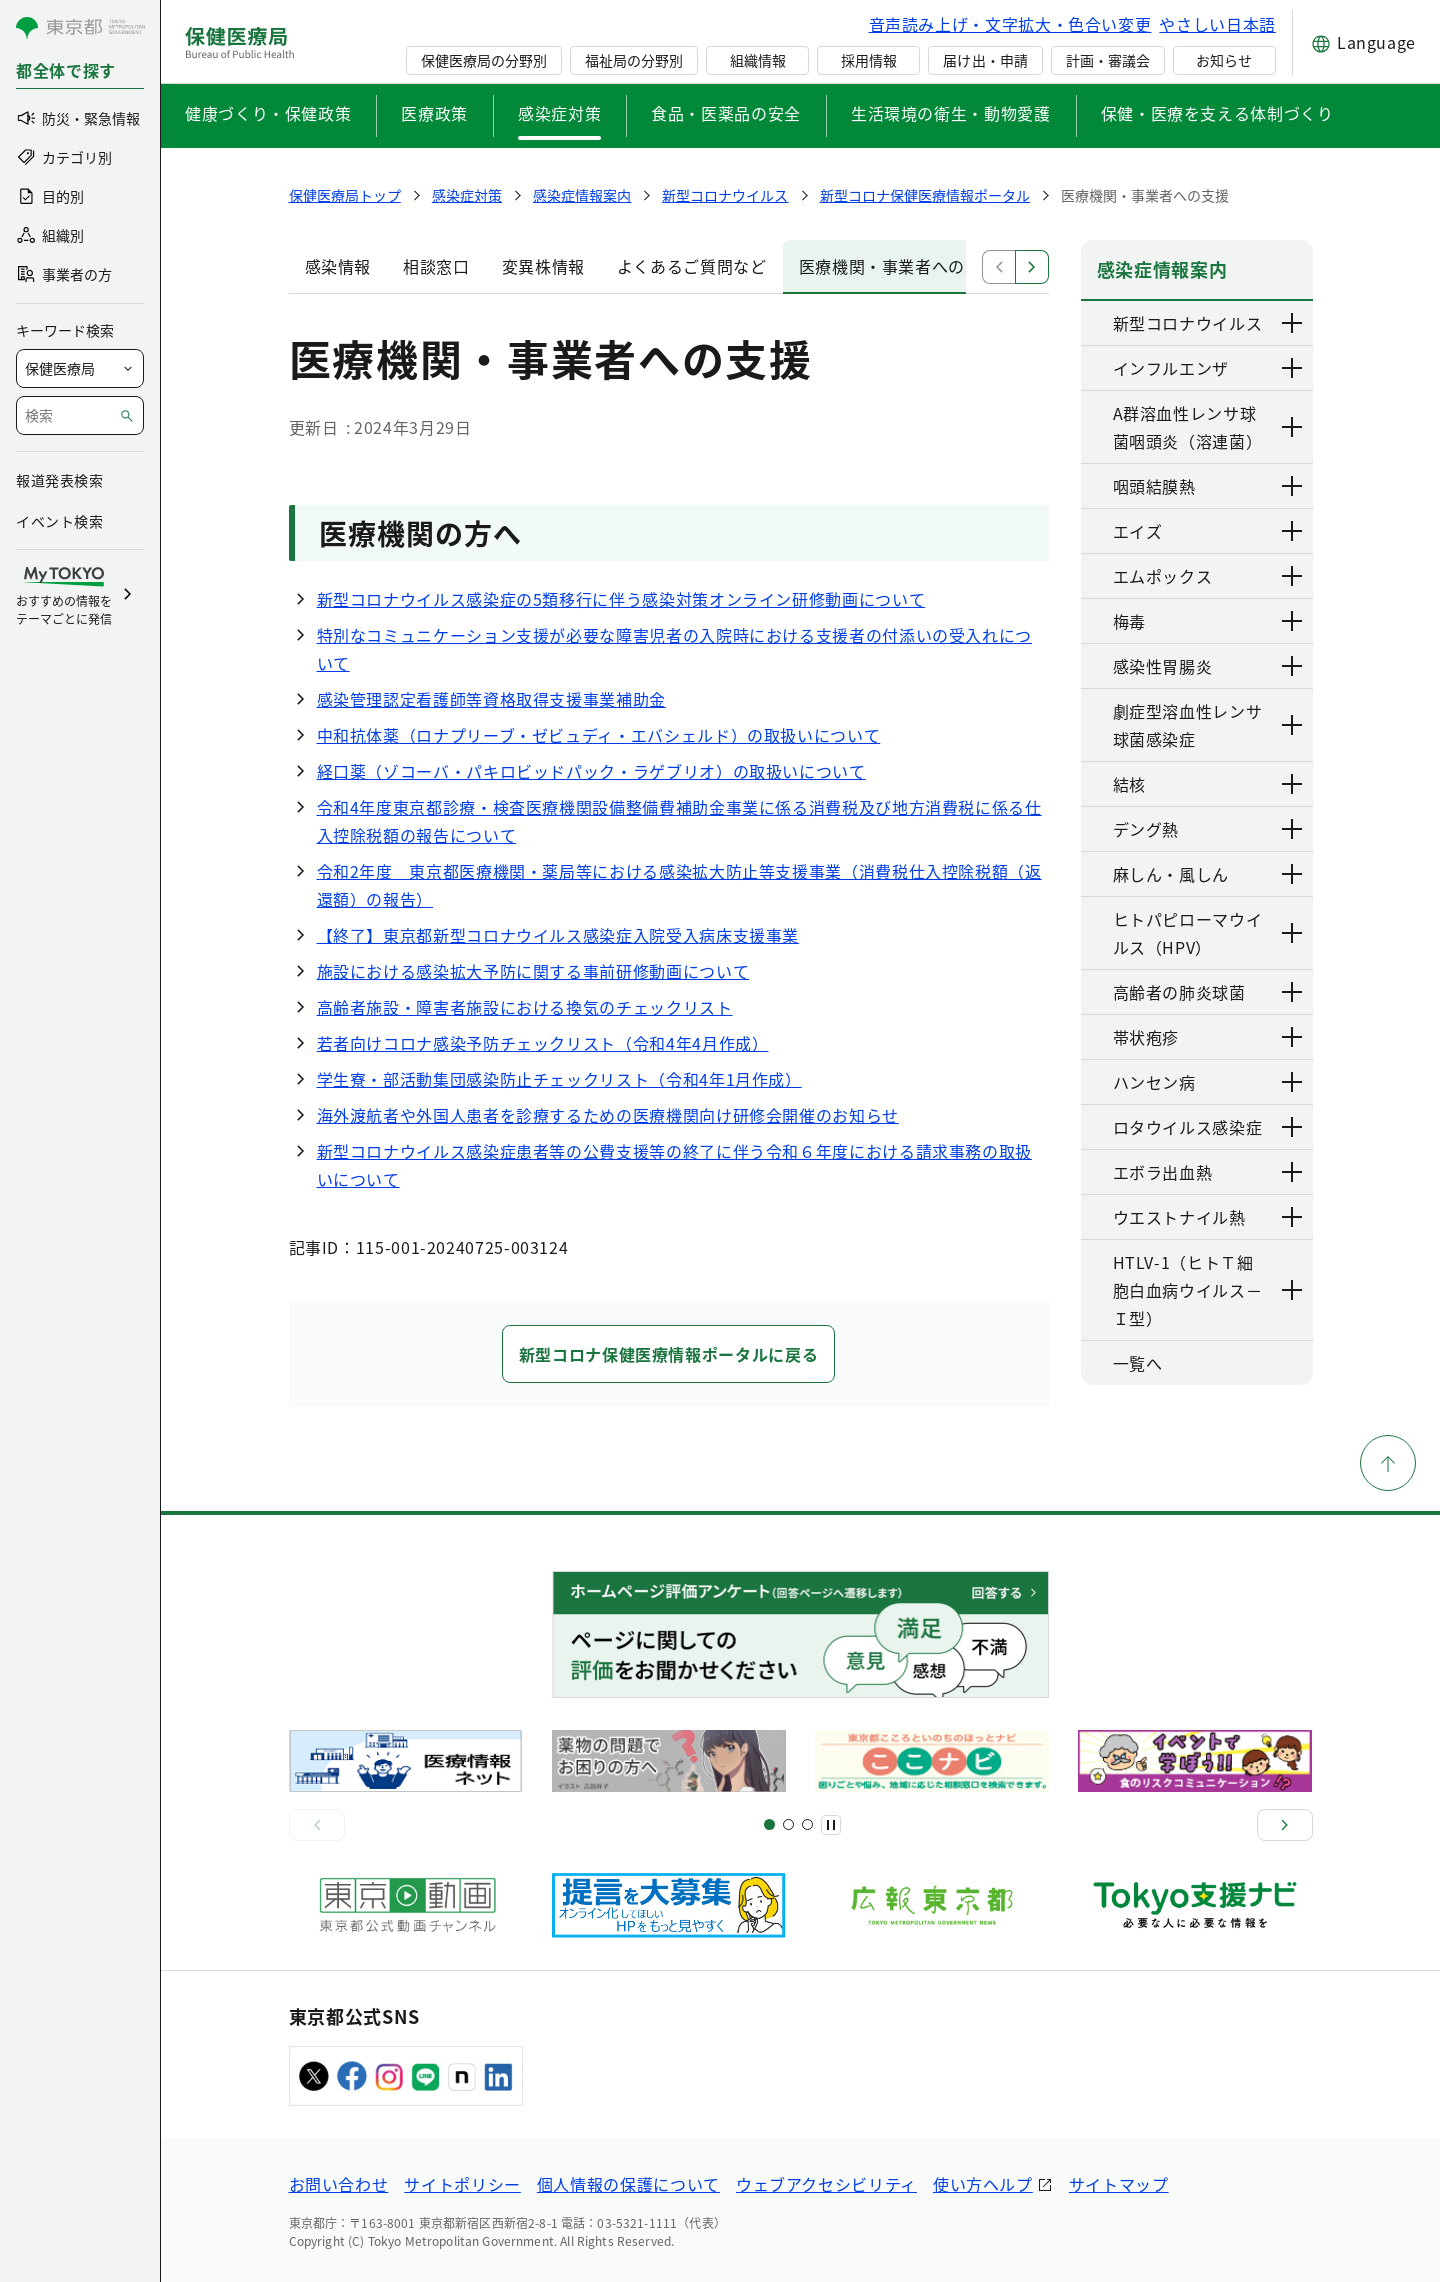 The height and width of the screenshot is (2282, 1440). I want to click on 保健・医療を支える体制づくり, so click(1217, 113).